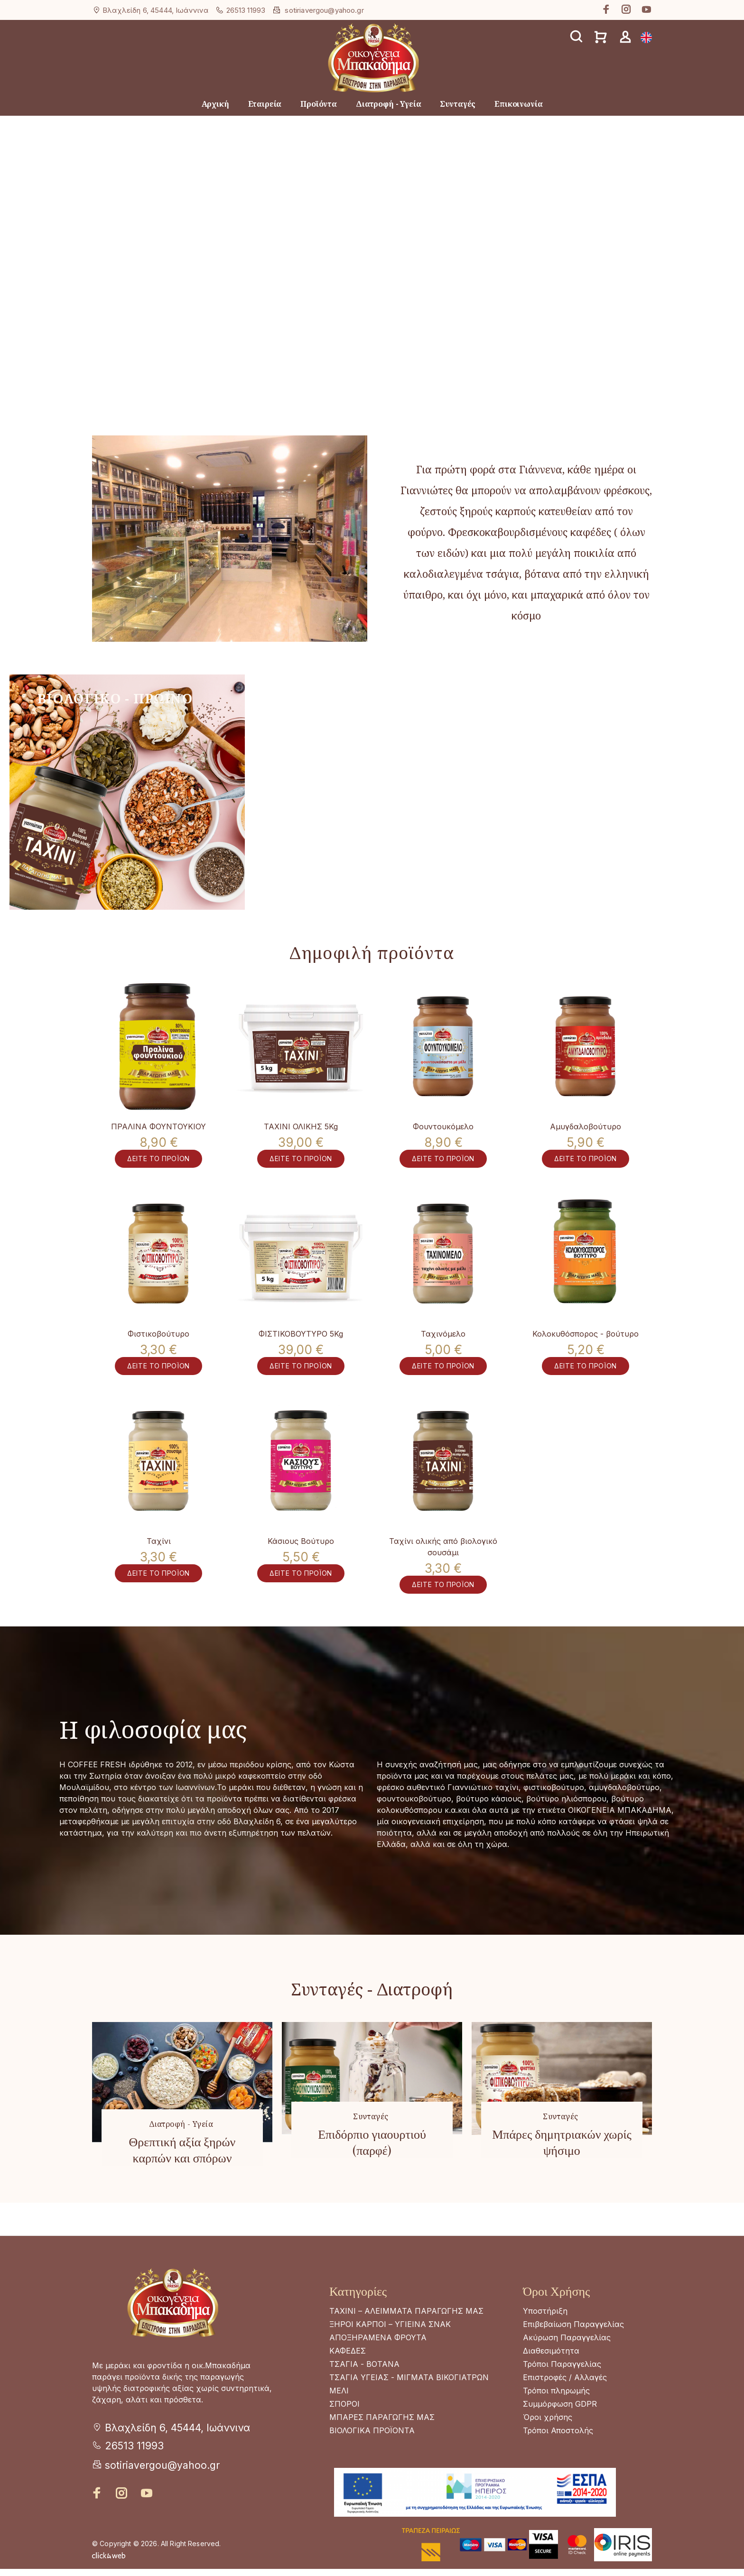 This screenshot has height=2576, width=744. I want to click on Επιστροφές / Αλλαγές, so click(565, 2410).